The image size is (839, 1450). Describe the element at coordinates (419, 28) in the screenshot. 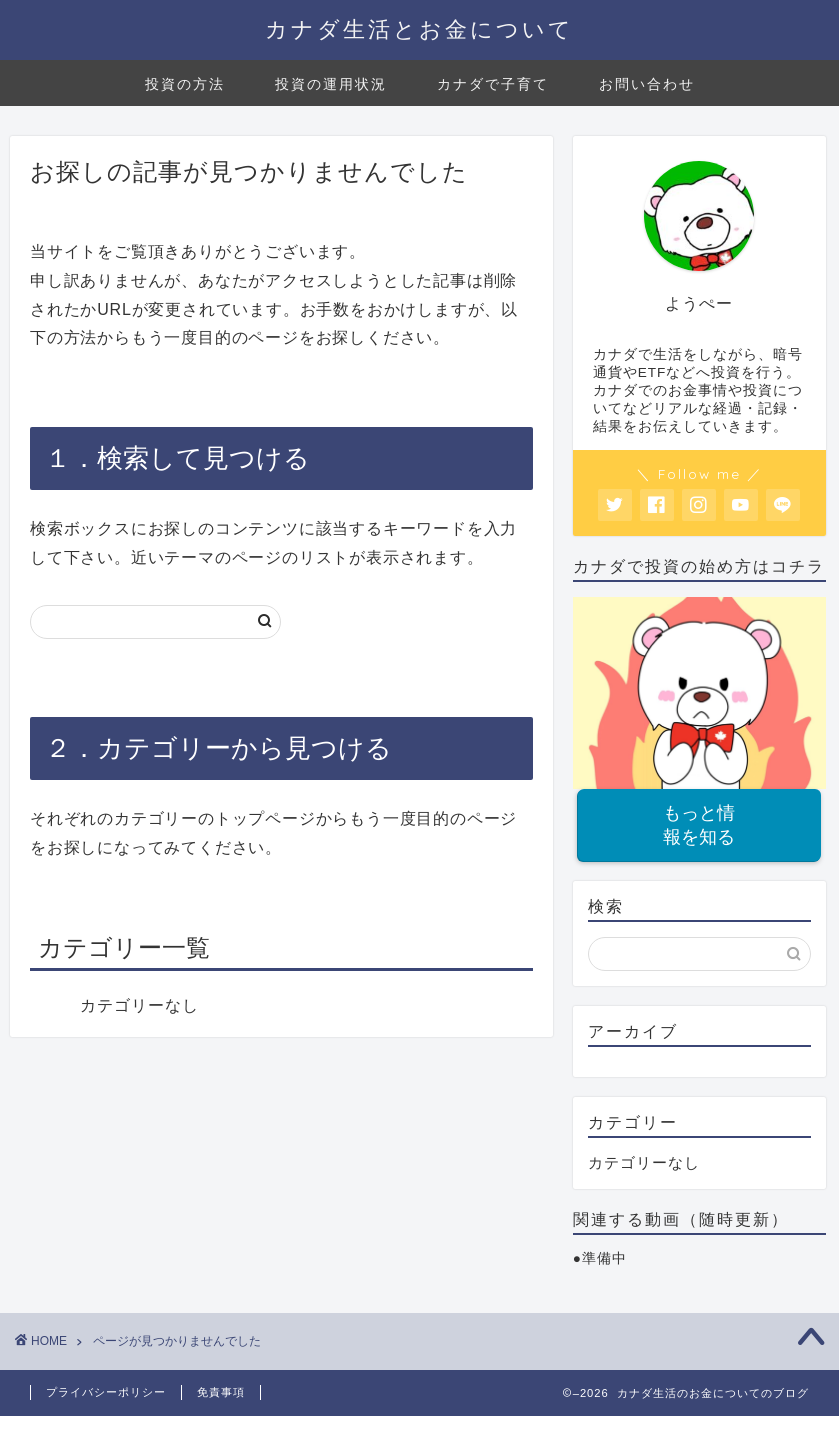

I see `カナダ生活とお金について` at that location.